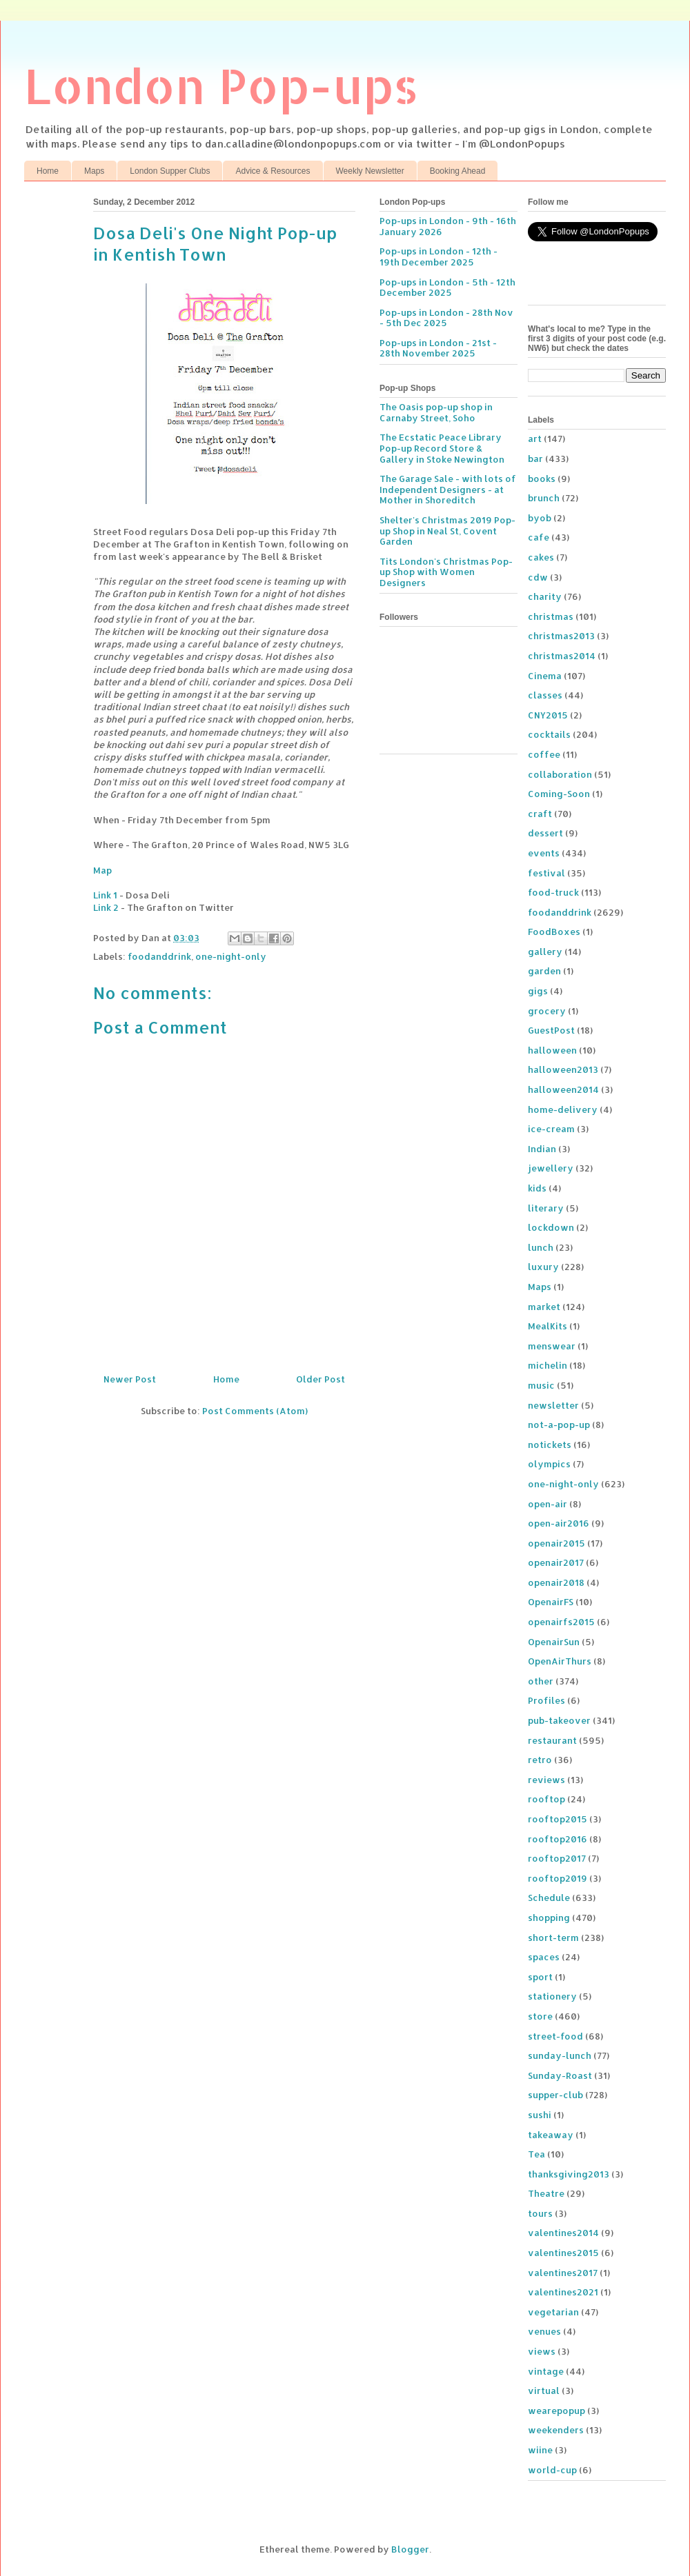 Image resolution: width=690 pixels, height=2576 pixels. Describe the element at coordinates (159, 956) in the screenshot. I see `foodanddrink` at that location.